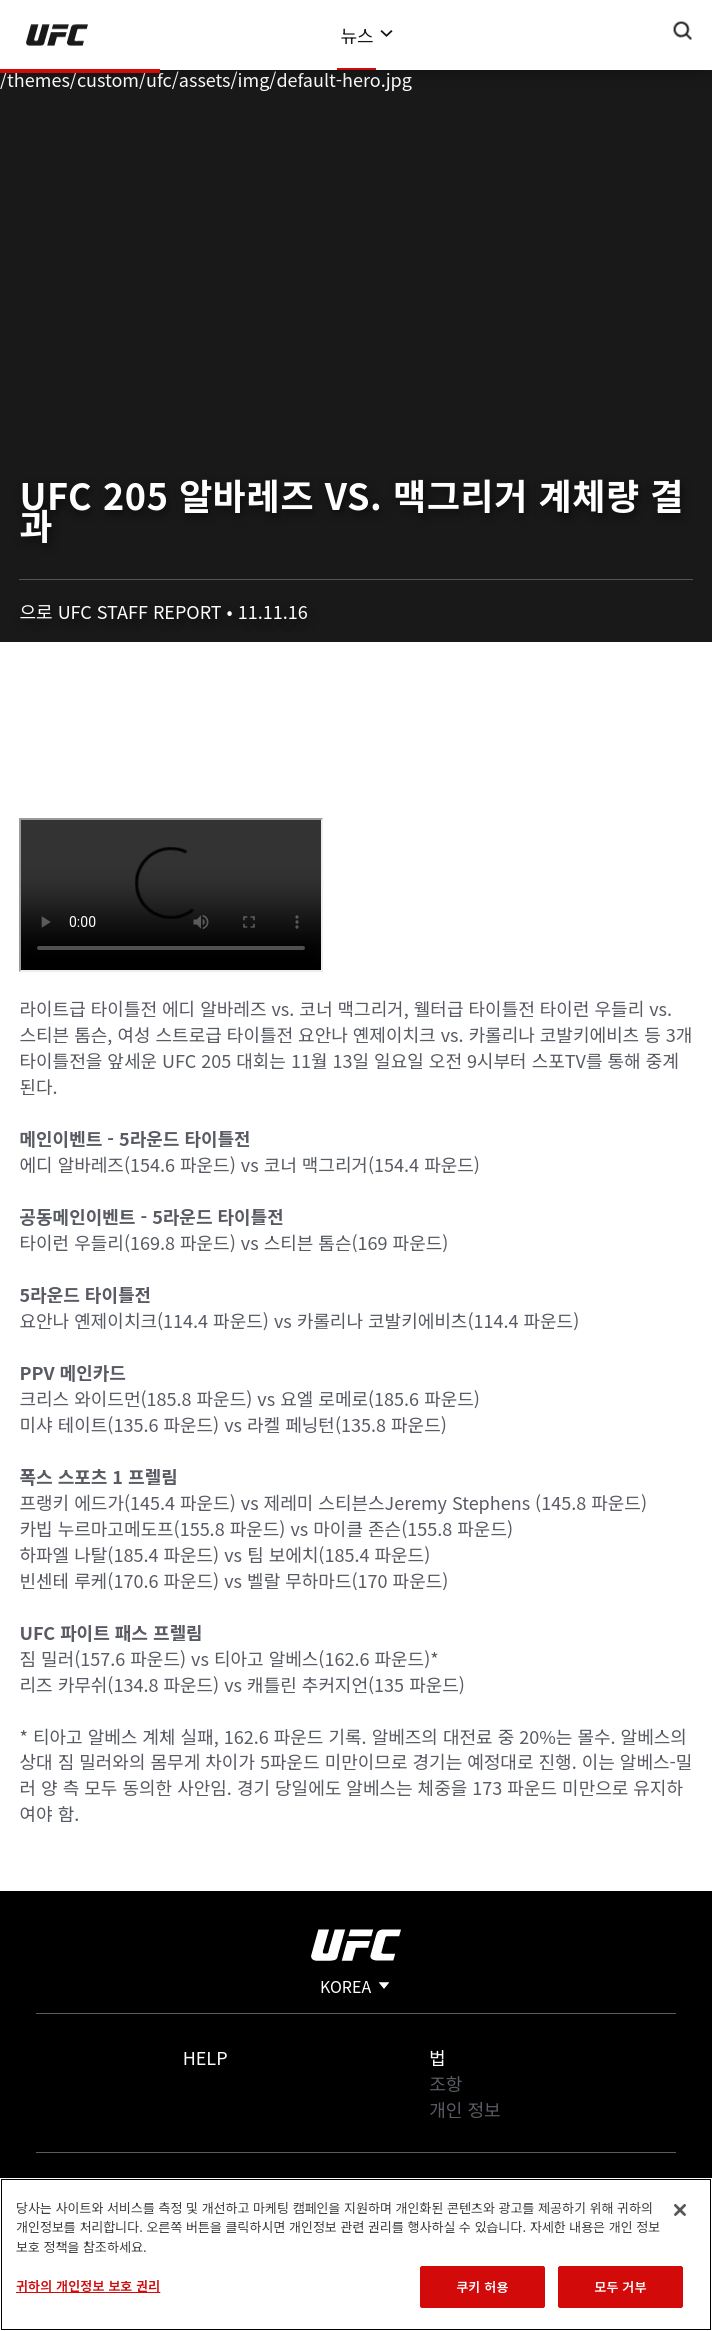  I want to click on 쿠키 허용, so click(482, 2286).